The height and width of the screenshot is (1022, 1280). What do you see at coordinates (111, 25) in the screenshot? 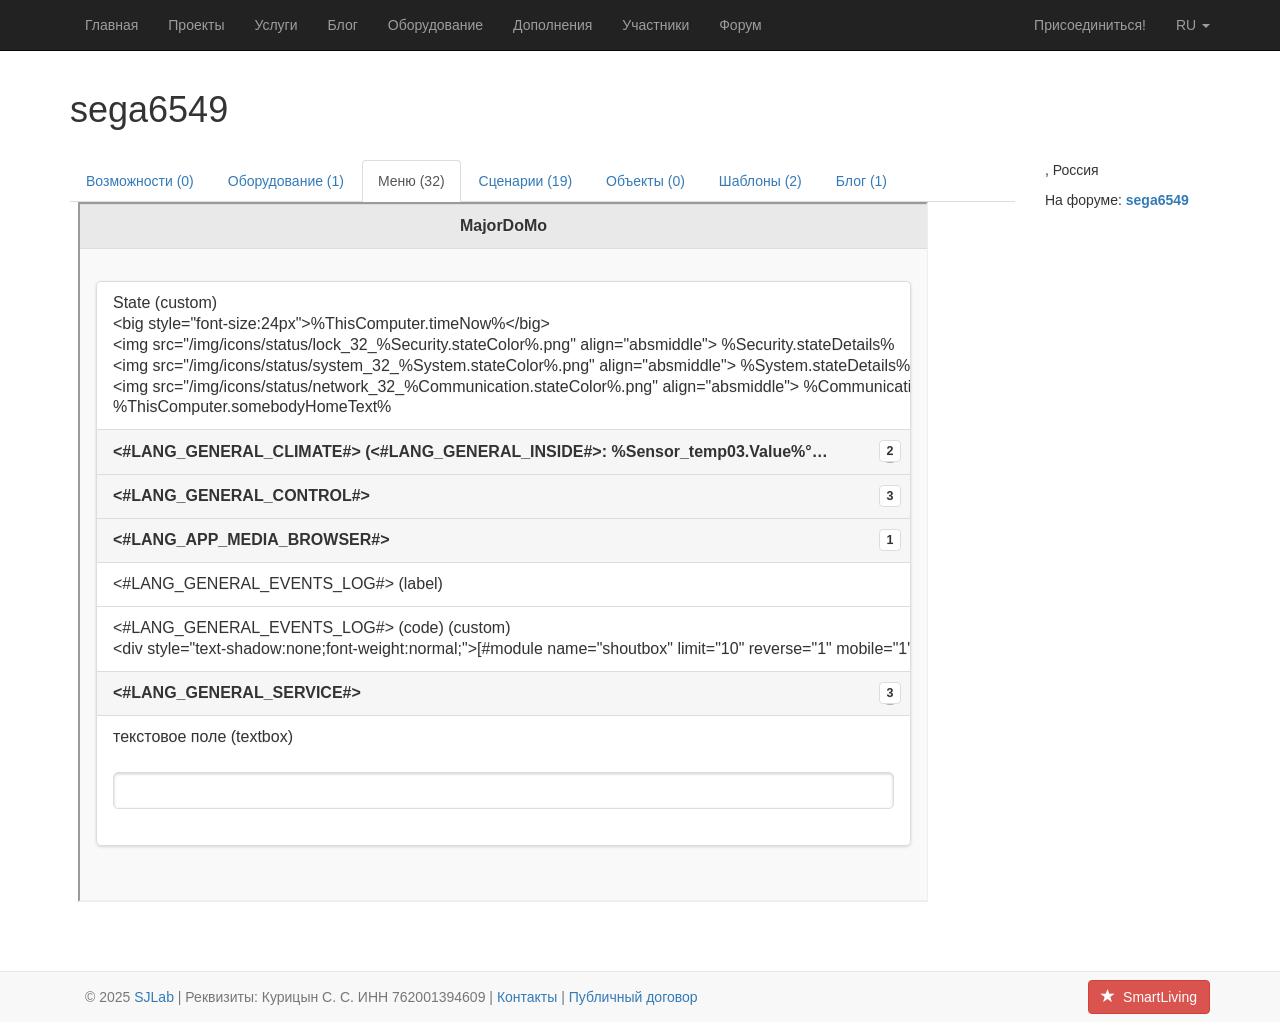
I see `Главная` at bounding box center [111, 25].